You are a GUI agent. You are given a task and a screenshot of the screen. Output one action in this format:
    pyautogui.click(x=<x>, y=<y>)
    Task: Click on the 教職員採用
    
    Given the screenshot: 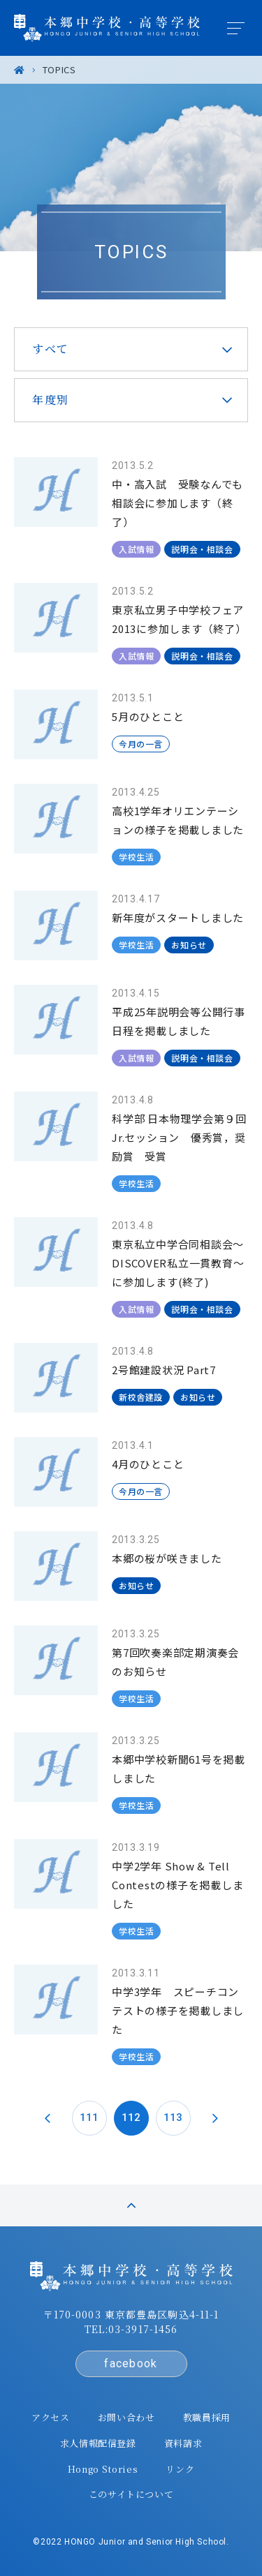 What is the action you would take?
    pyautogui.click(x=207, y=2417)
    